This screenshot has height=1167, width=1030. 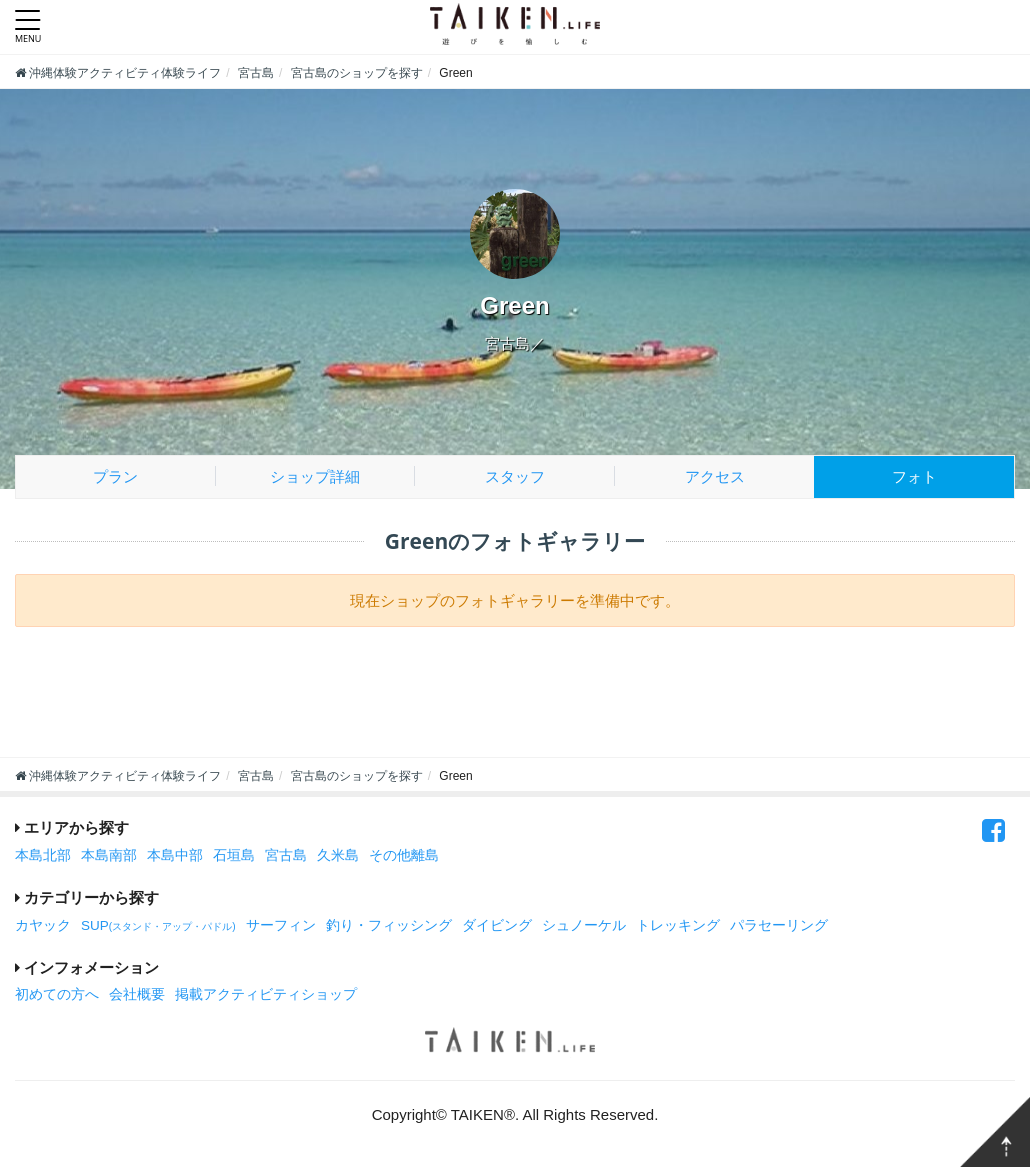 I want to click on 掲載アクティビティショップ, so click(x=266, y=994).